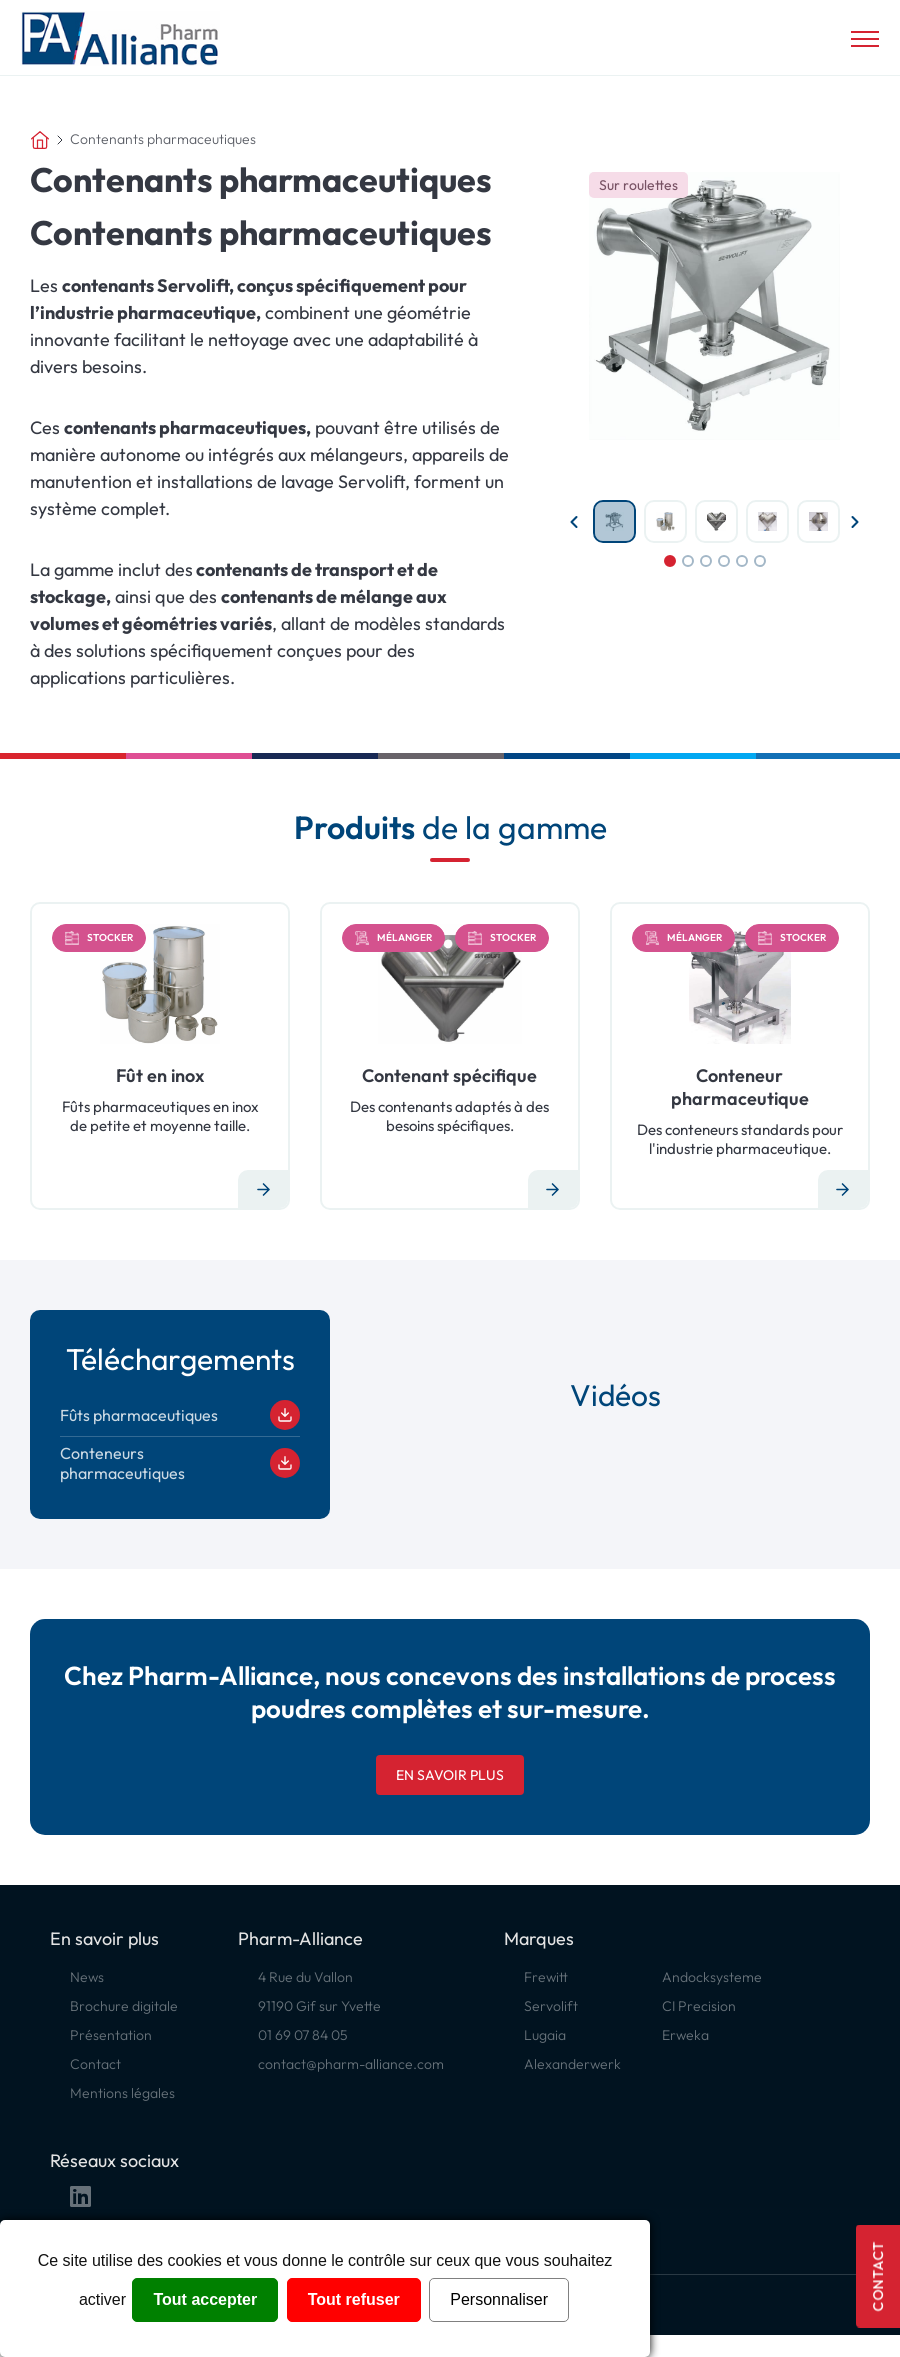  What do you see at coordinates (688, 561) in the screenshot?
I see `2 [tab]` at bounding box center [688, 561].